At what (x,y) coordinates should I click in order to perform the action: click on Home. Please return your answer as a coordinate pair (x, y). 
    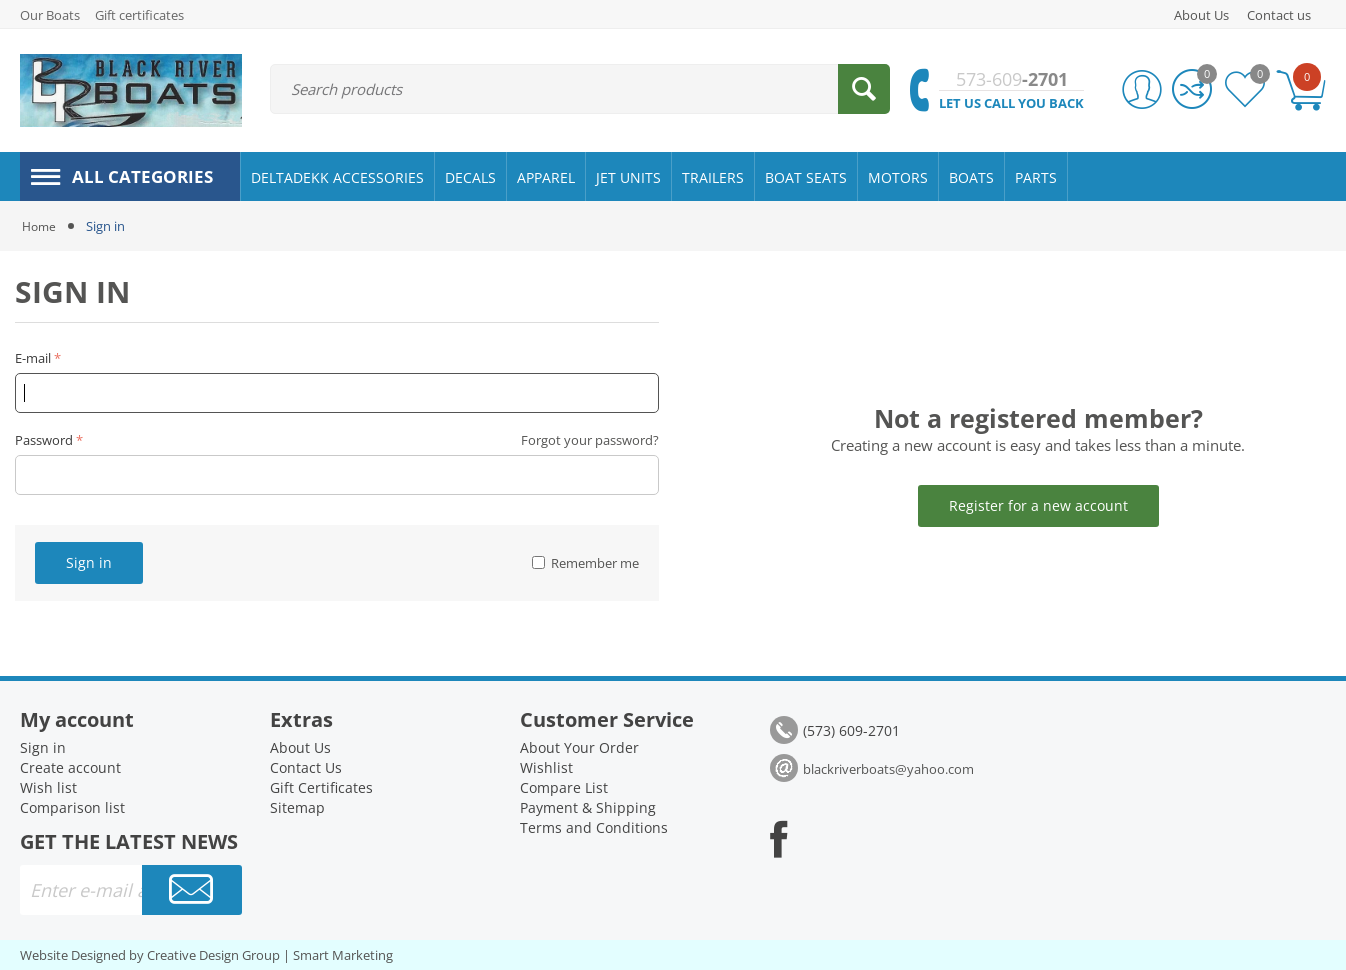
    Looking at the image, I should click on (40, 226).